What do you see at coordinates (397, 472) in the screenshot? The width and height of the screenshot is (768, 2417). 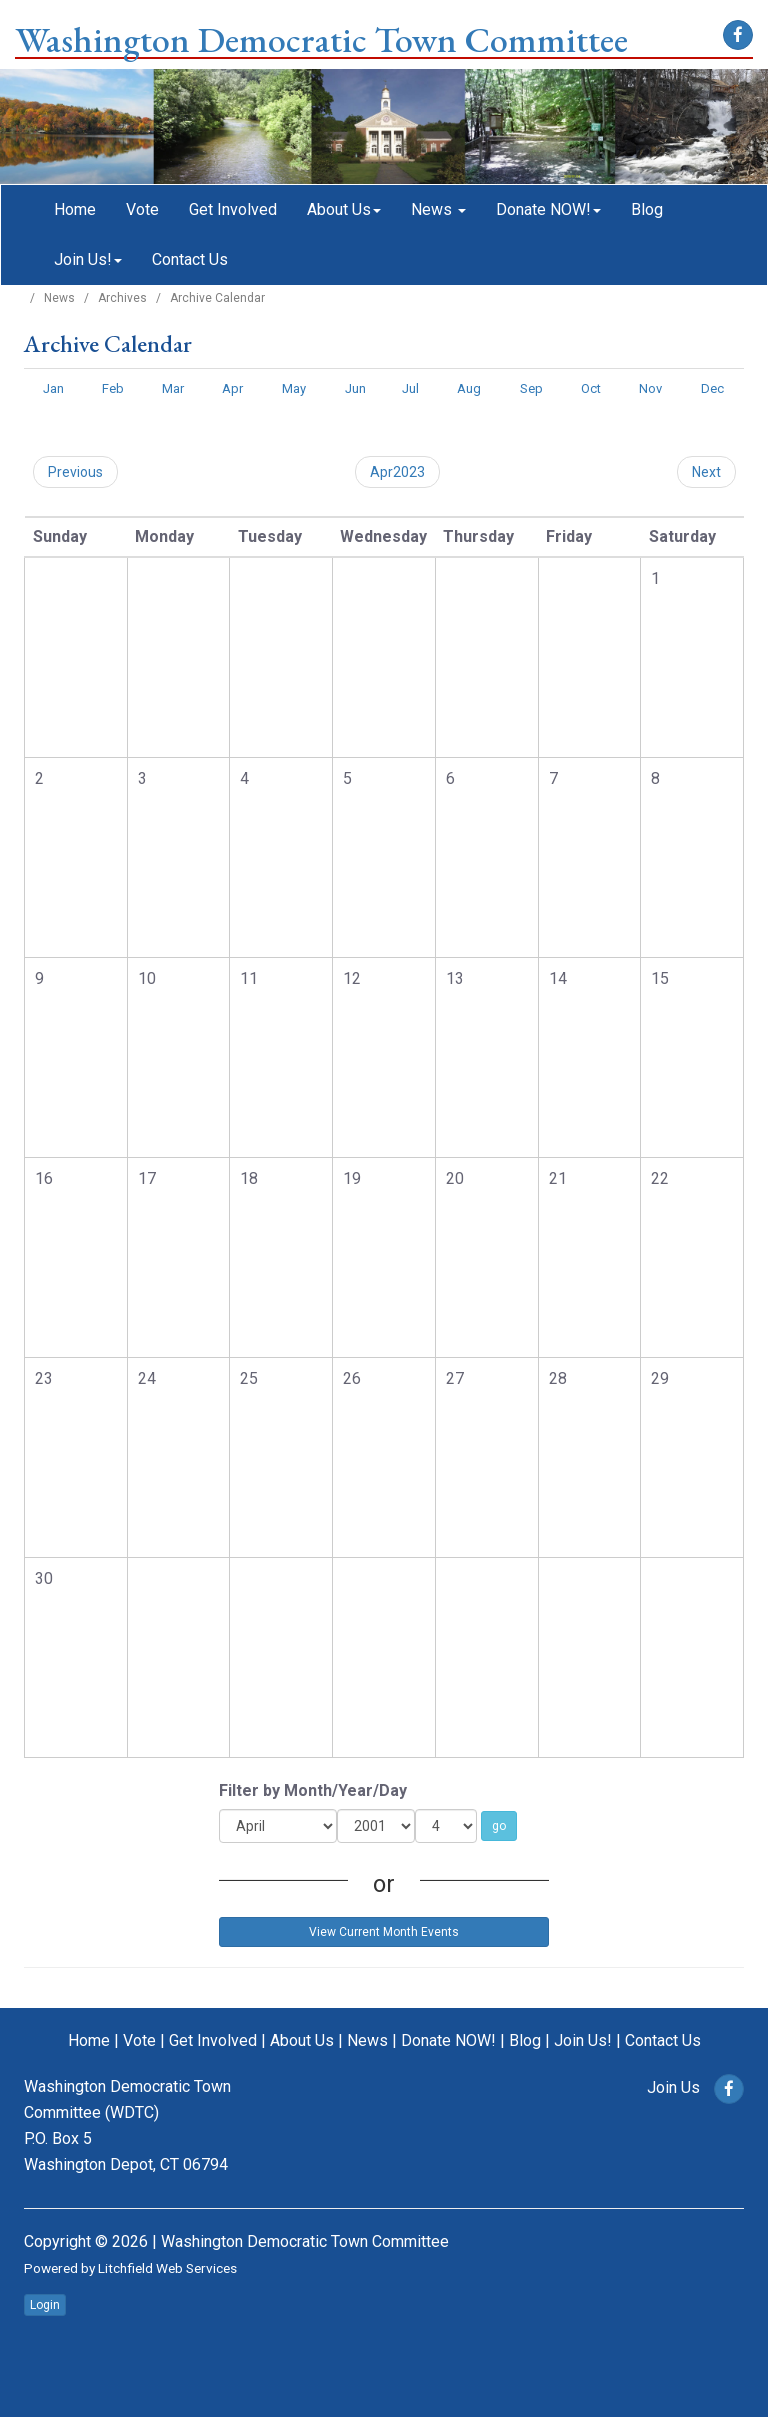 I see `Apr2023` at bounding box center [397, 472].